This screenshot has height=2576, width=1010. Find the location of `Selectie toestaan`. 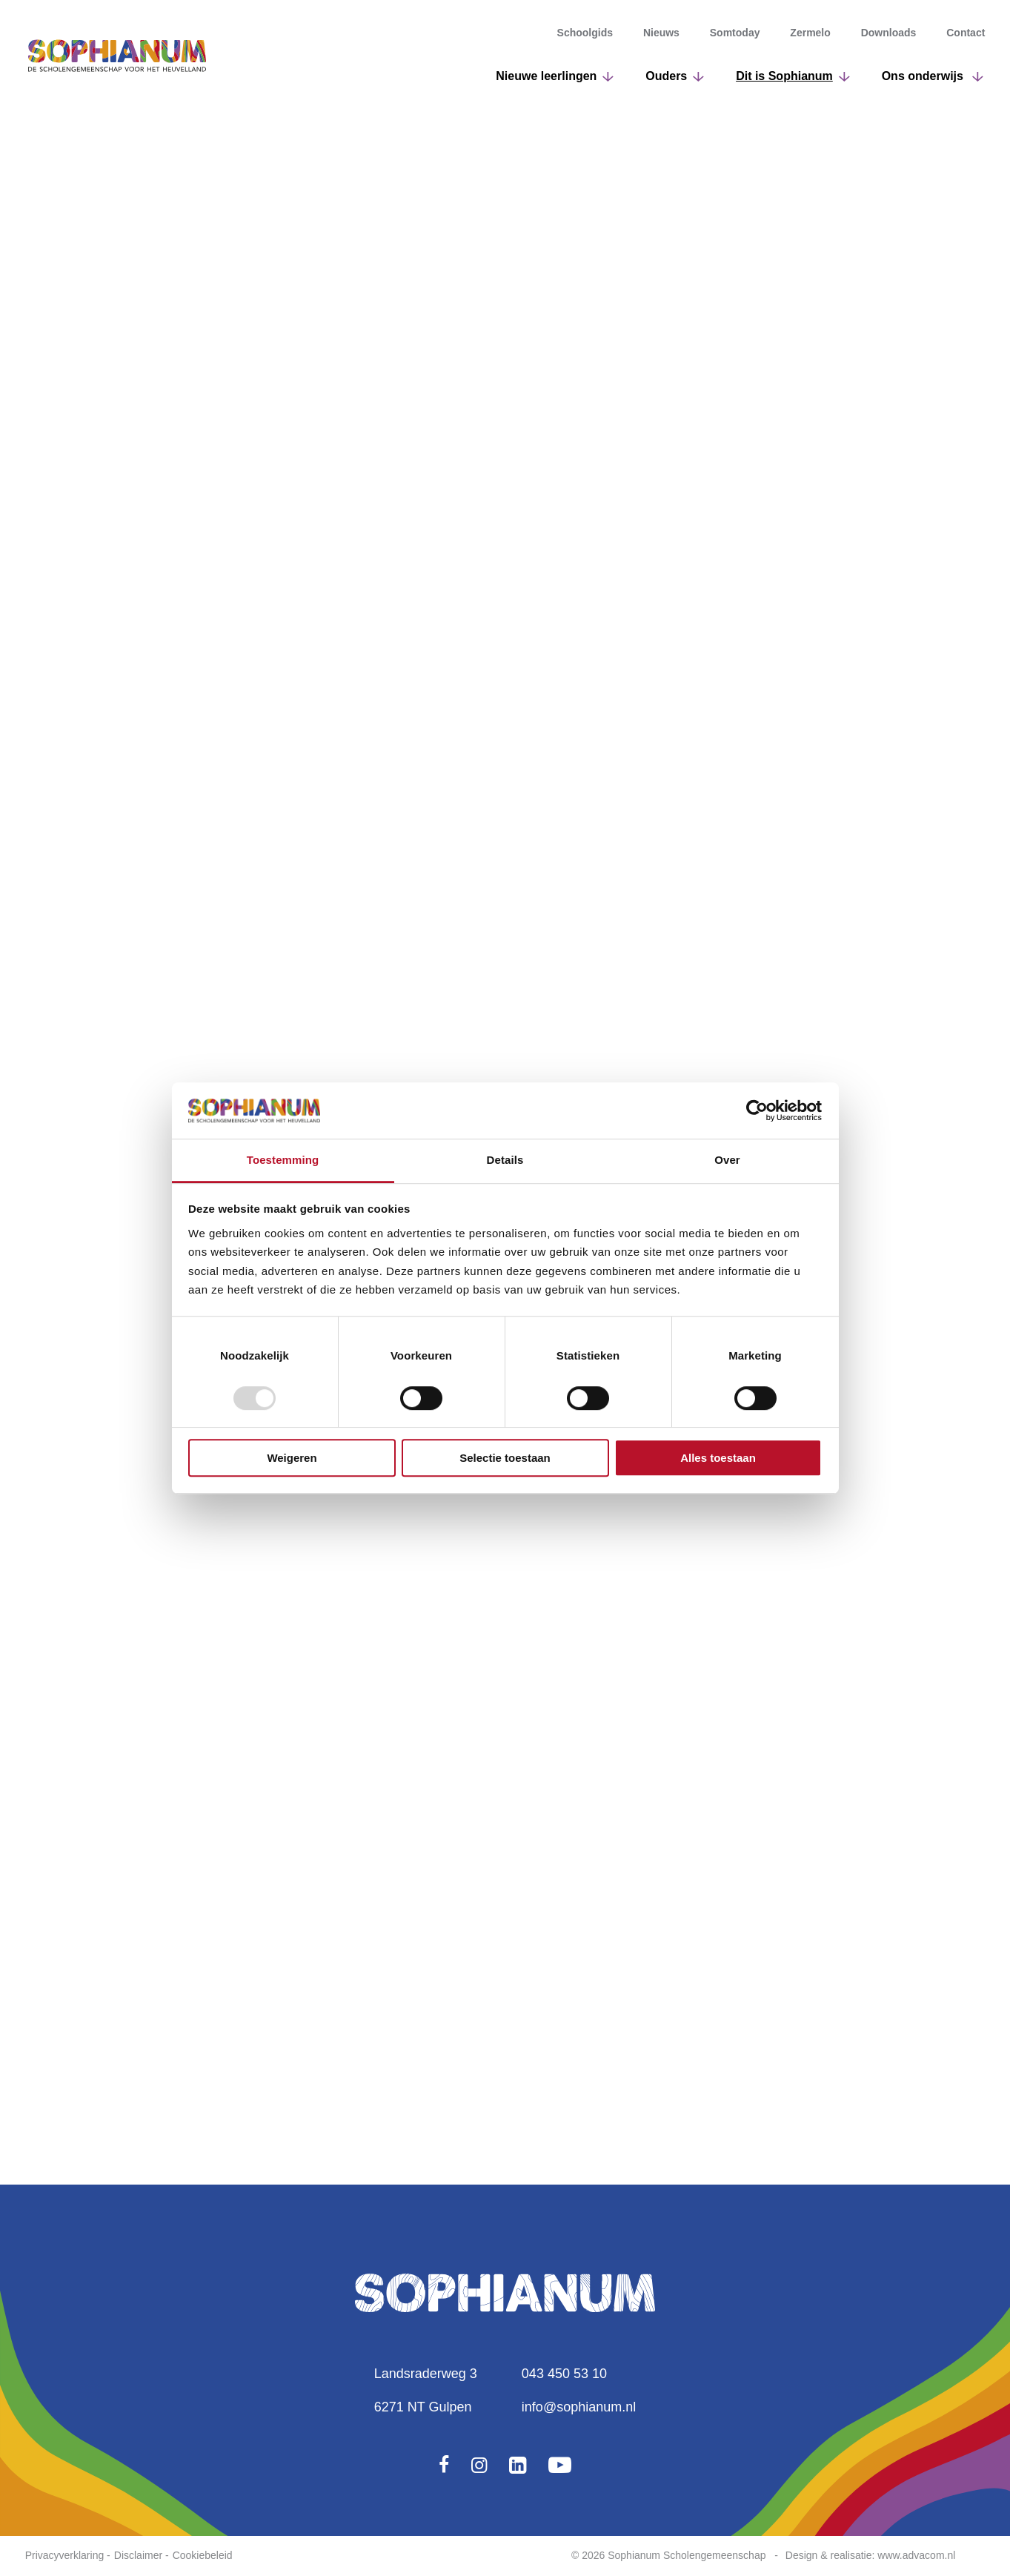

Selectie toestaan is located at coordinates (505, 1457).